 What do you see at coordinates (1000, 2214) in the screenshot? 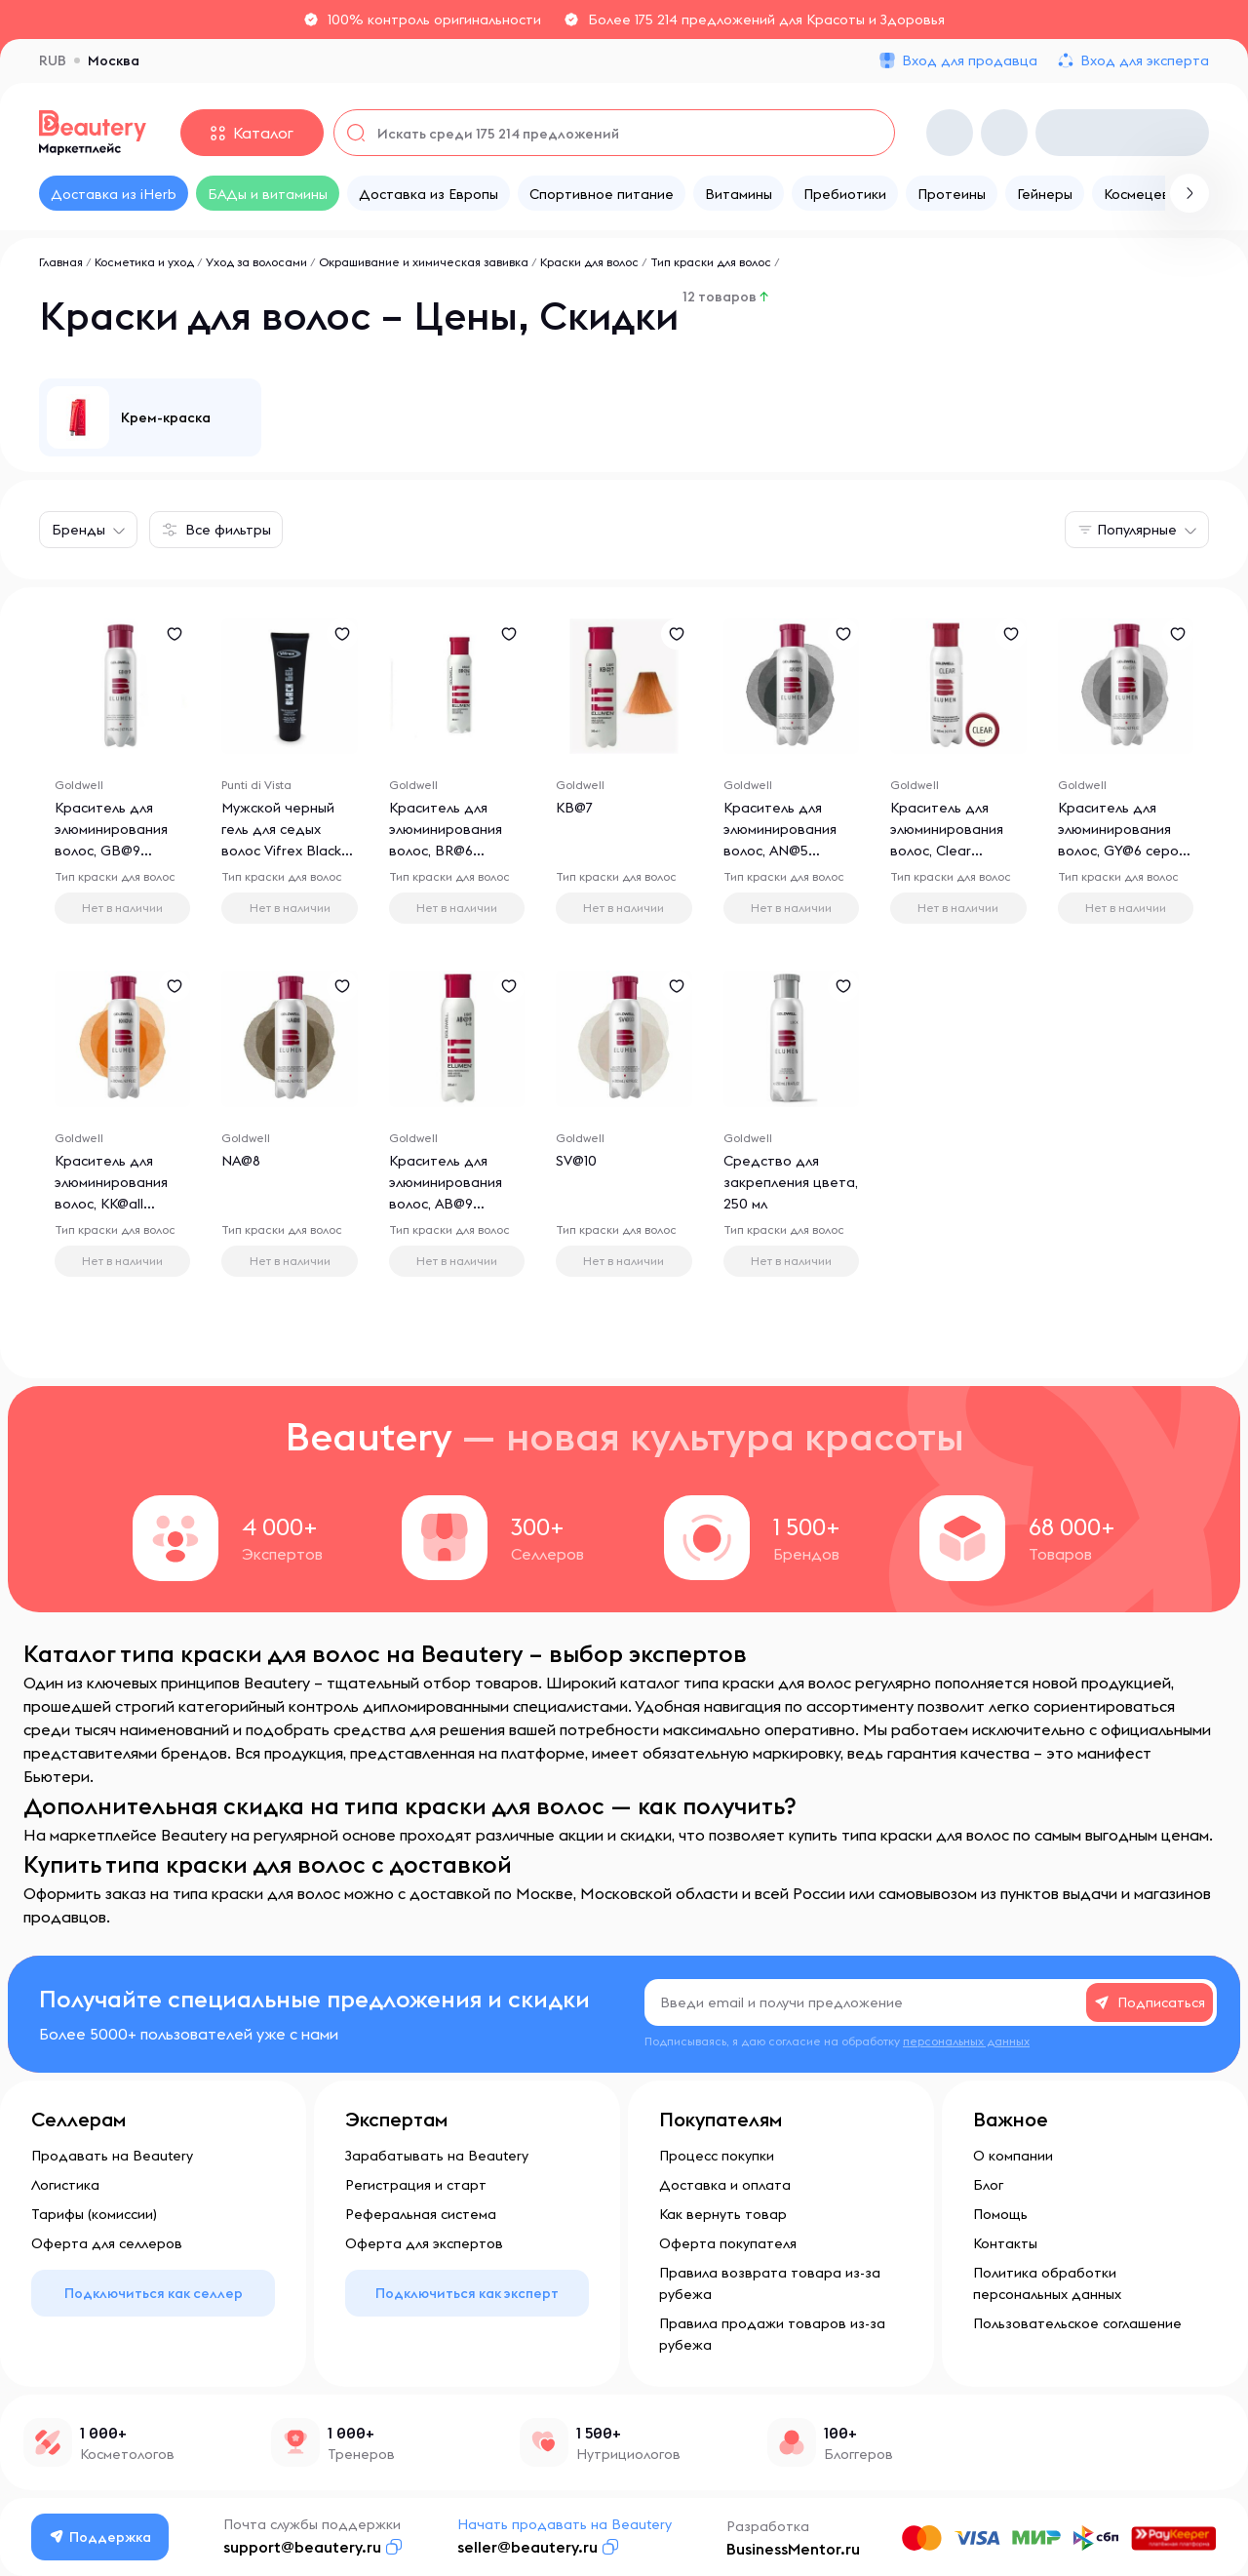
I see `Помощь` at bounding box center [1000, 2214].